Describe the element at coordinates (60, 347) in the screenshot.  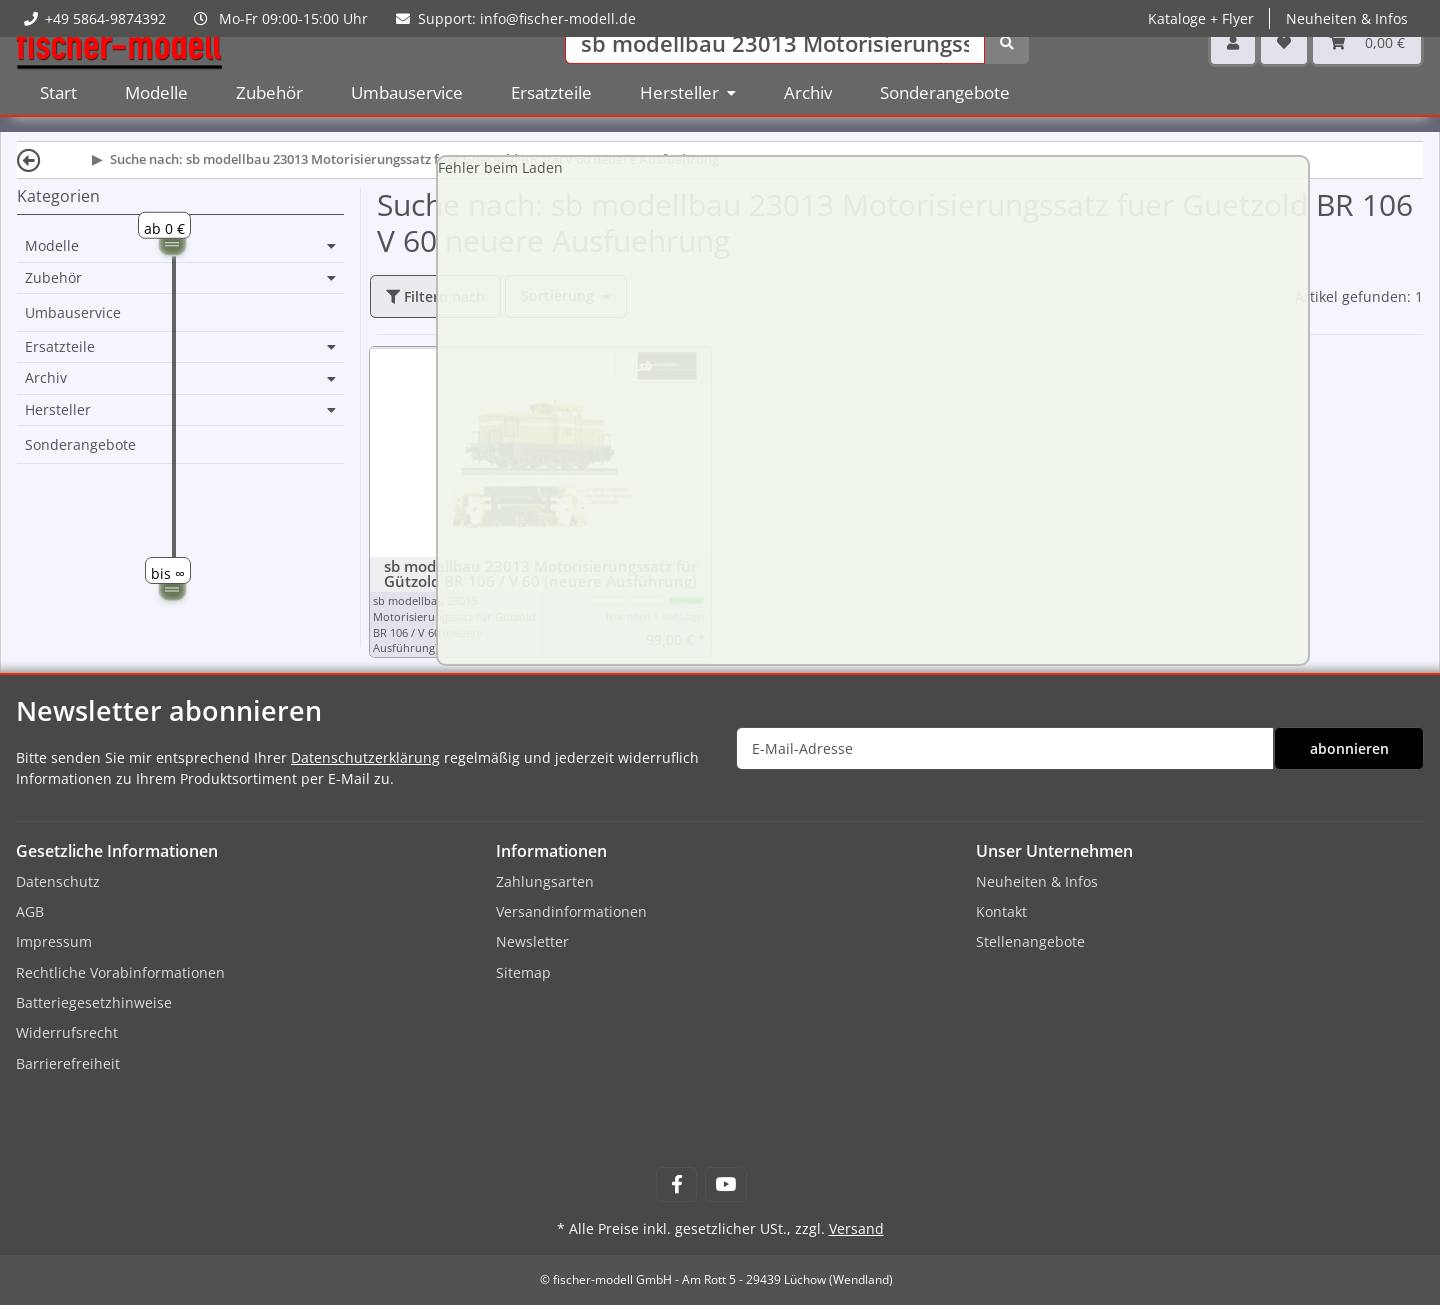
I see `Ersatzteile` at that location.